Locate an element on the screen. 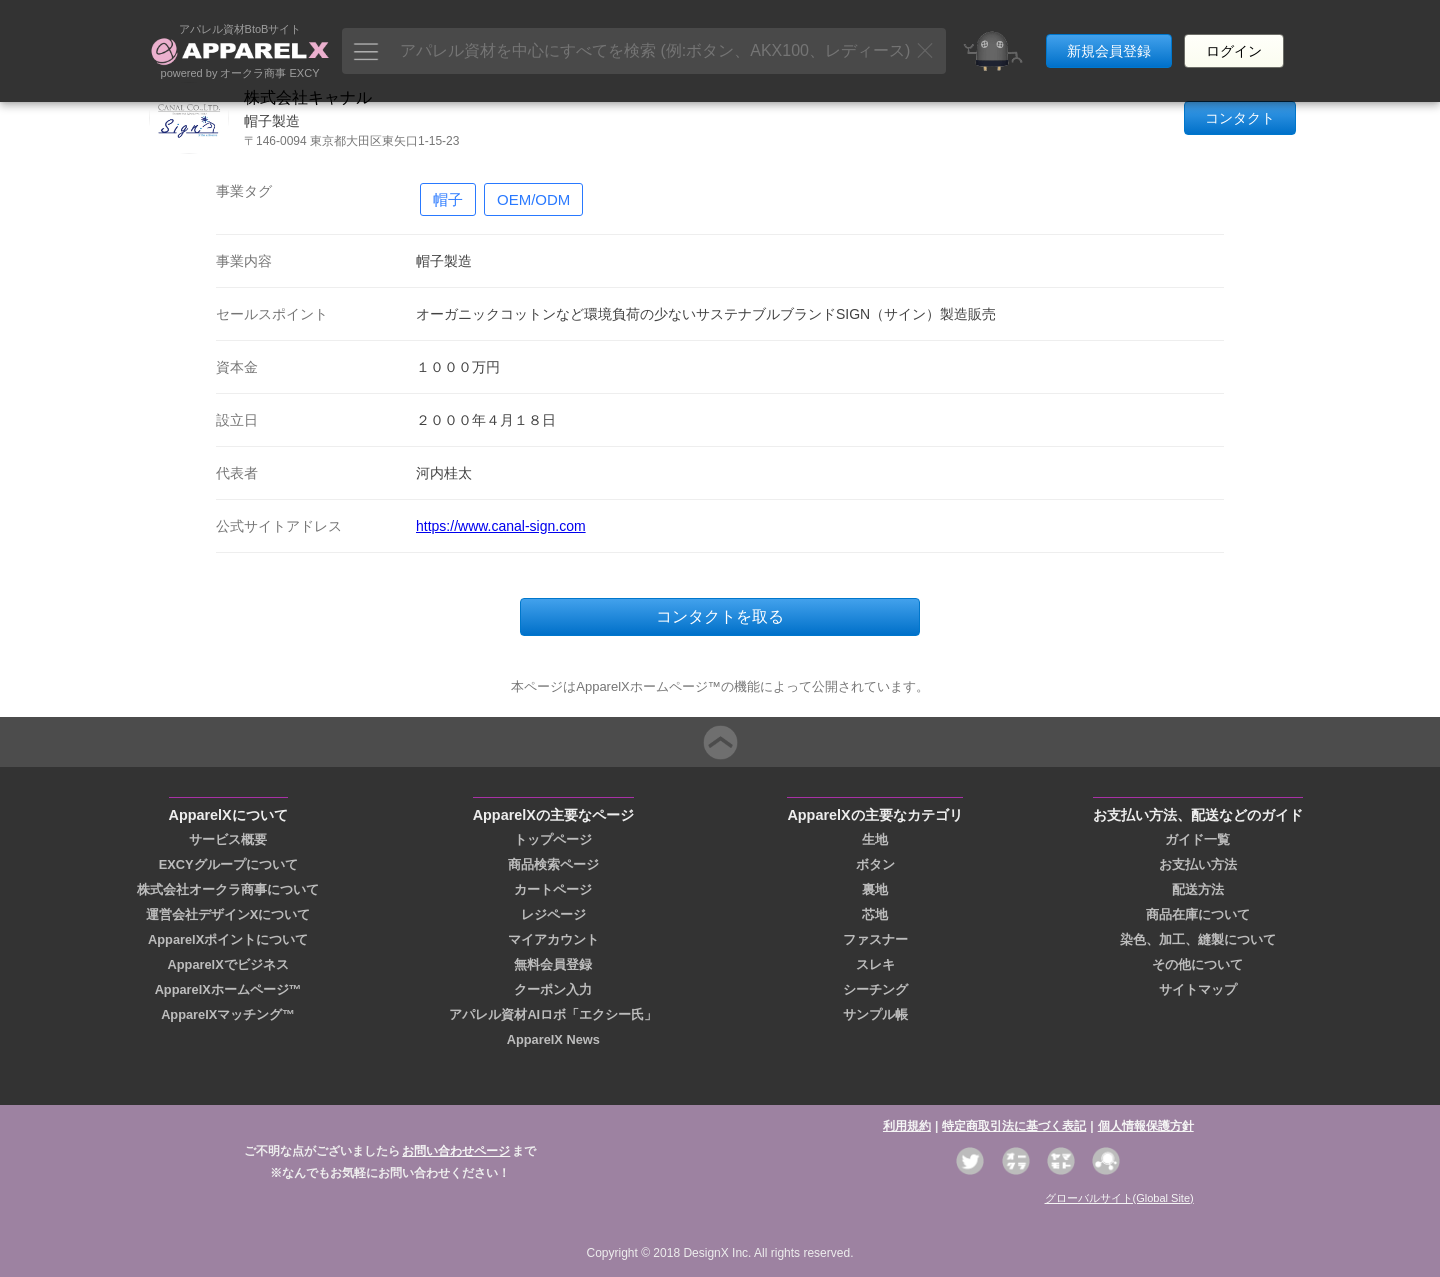  無料会員登録 is located at coordinates (553, 964).